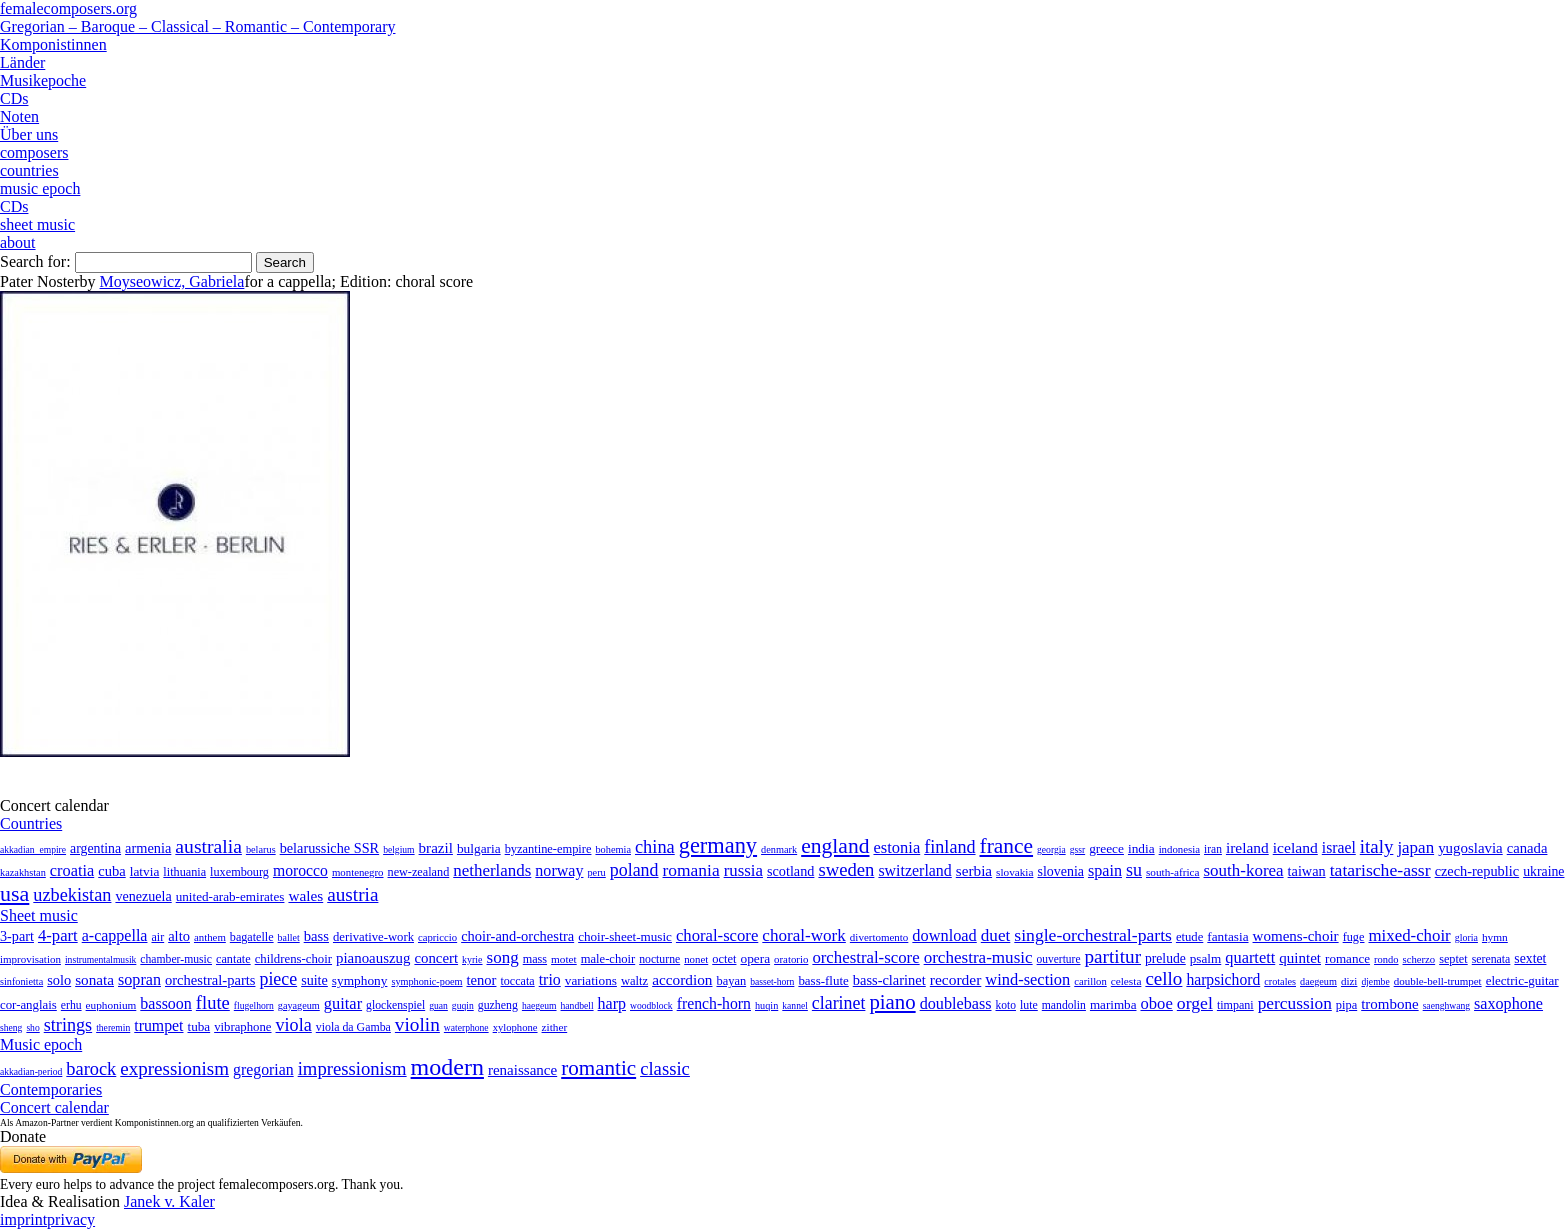 This screenshot has height=1229, width=1568. Describe the element at coordinates (437, 937) in the screenshot. I see `capriccio [capriccio (6 items)]` at that location.